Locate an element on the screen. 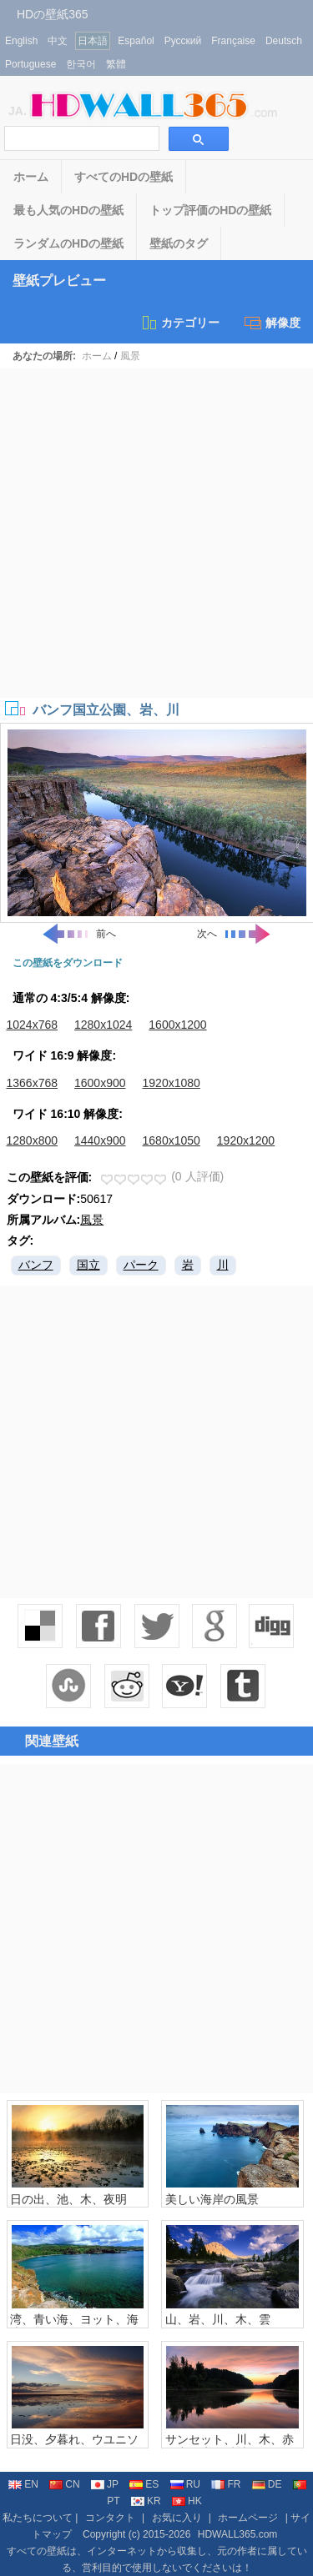 This screenshot has height=2576, width=313. KR is located at coordinates (146, 2501).